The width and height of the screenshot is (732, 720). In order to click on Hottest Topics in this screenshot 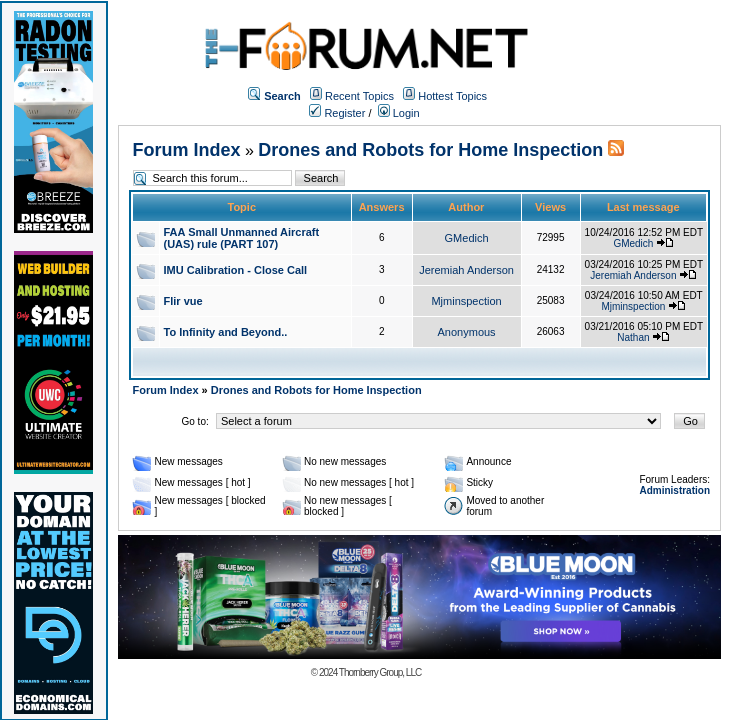, I will do `click(452, 96)`.